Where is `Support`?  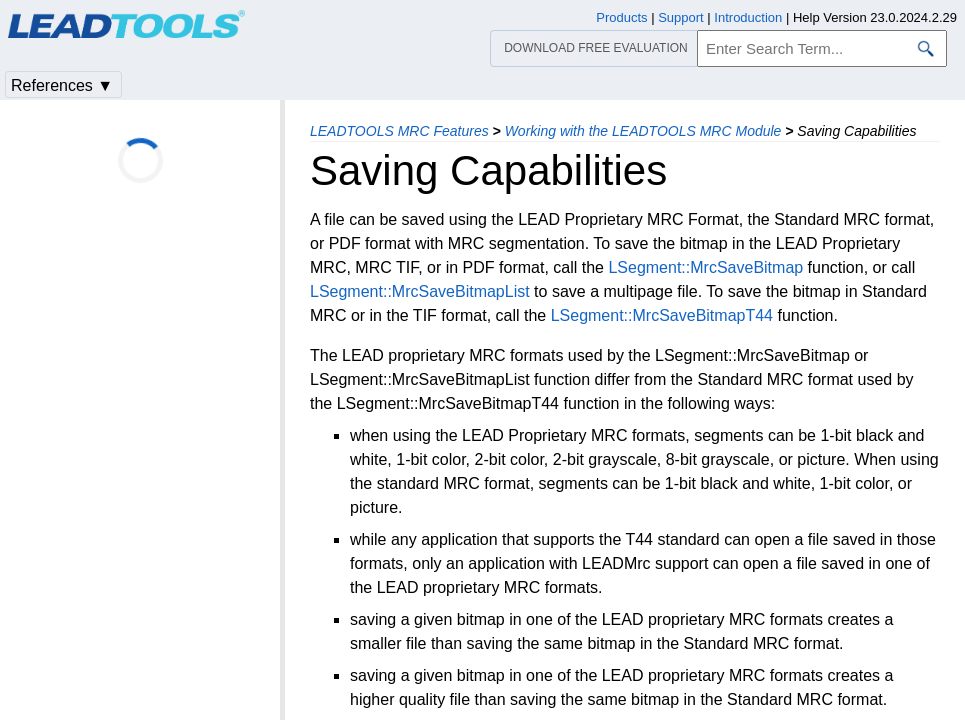
Support is located at coordinates (681, 17).